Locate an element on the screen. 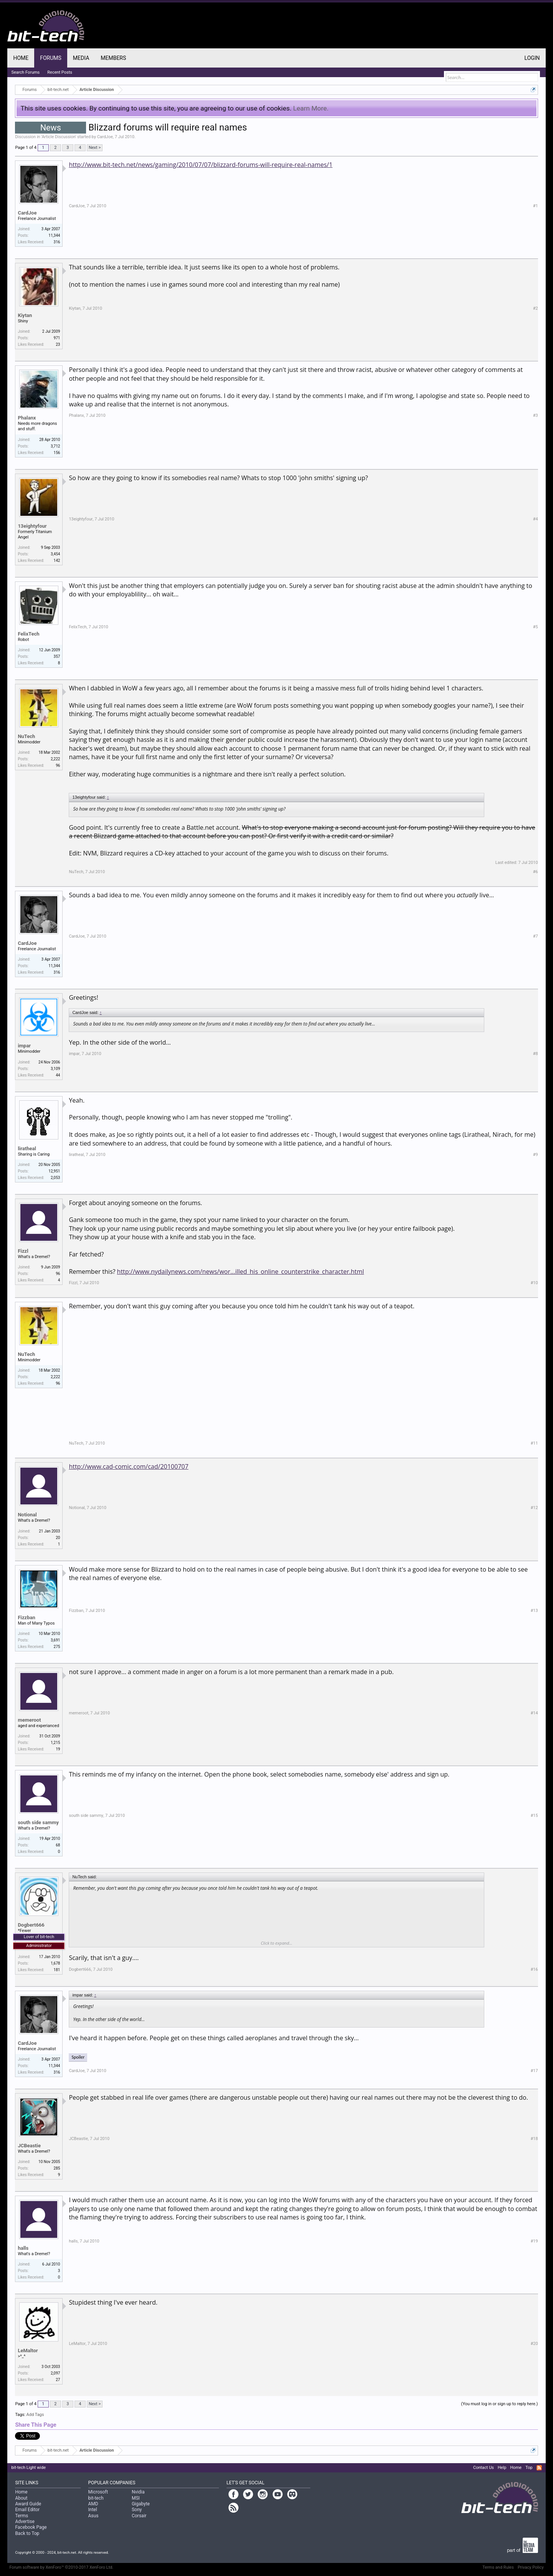  Fizzban is located at coordinates (26, 1617).